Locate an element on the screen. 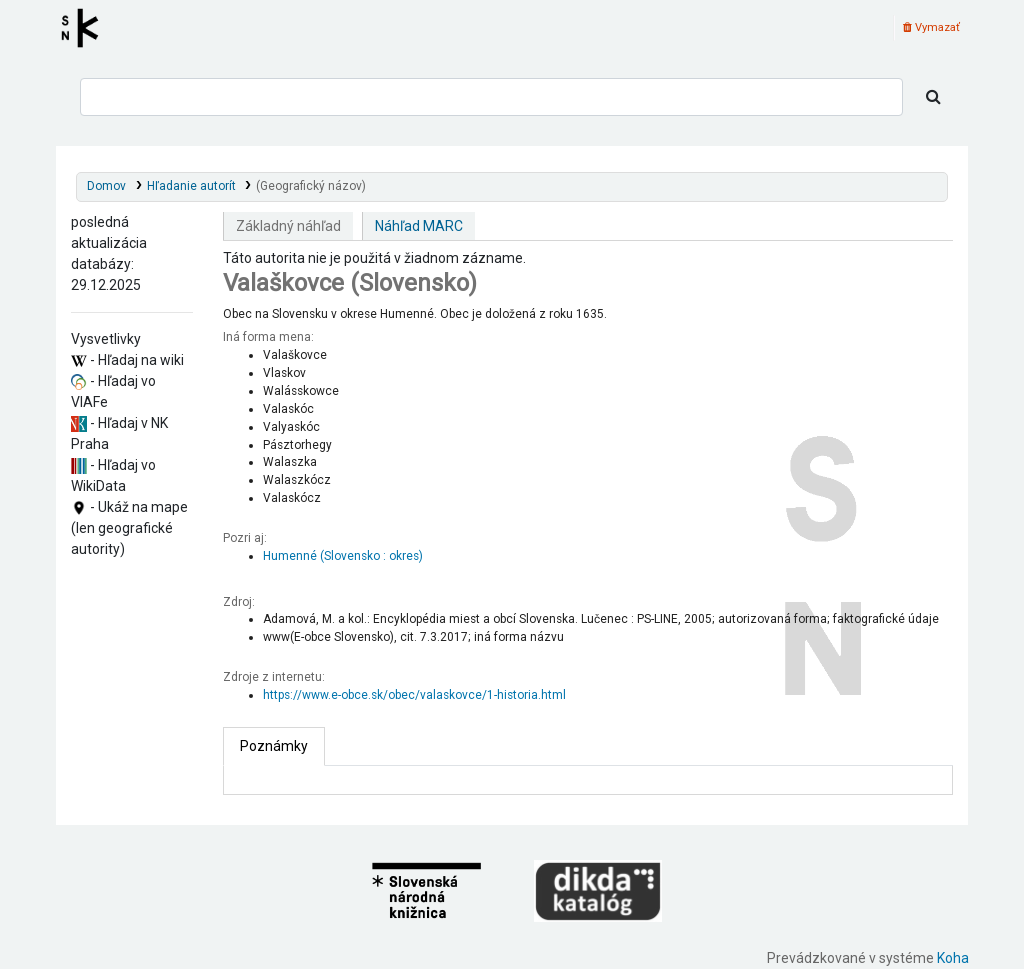  Domov is located at coordinates (106, 186).